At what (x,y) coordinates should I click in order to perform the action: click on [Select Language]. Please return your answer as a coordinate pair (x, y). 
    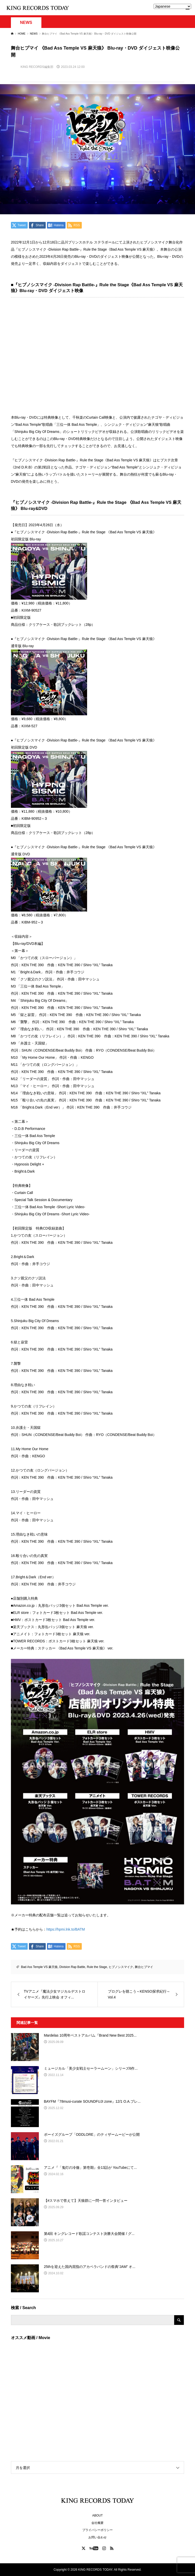
    Looking at the image, I should click on (172, 6).